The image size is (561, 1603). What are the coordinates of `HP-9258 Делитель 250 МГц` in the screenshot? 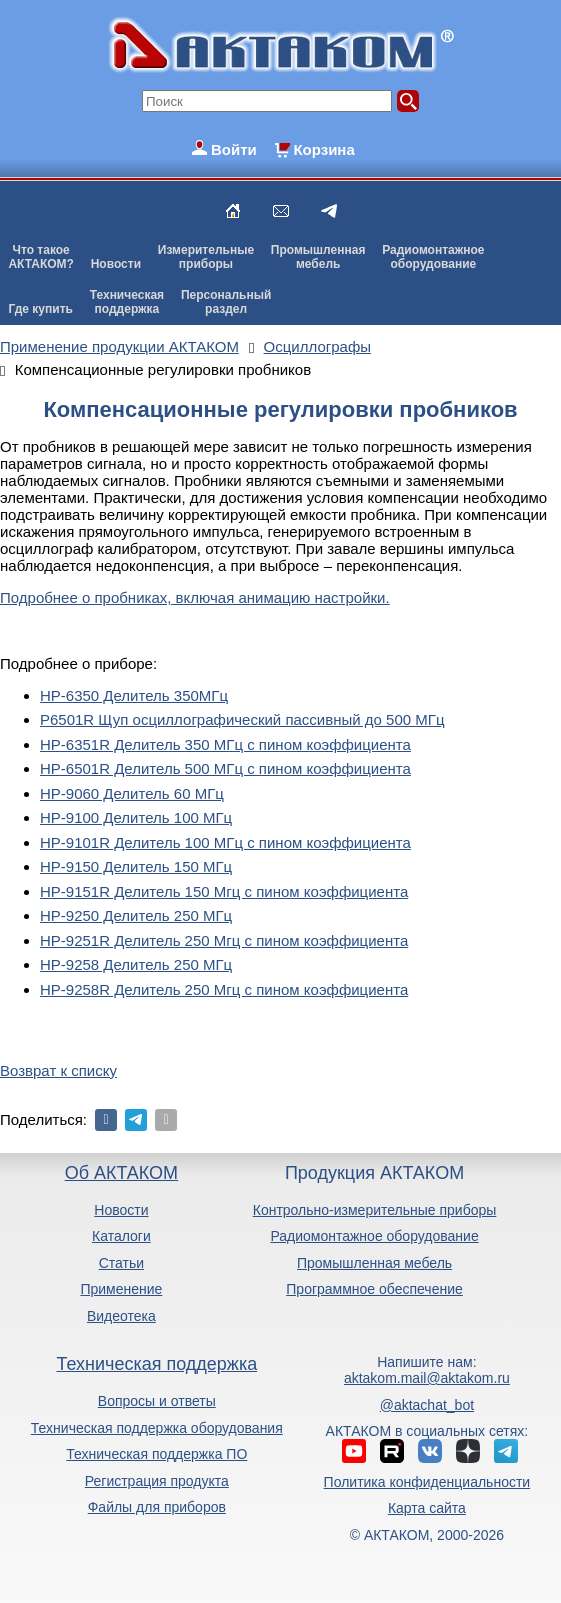 It's located at (136, 964).